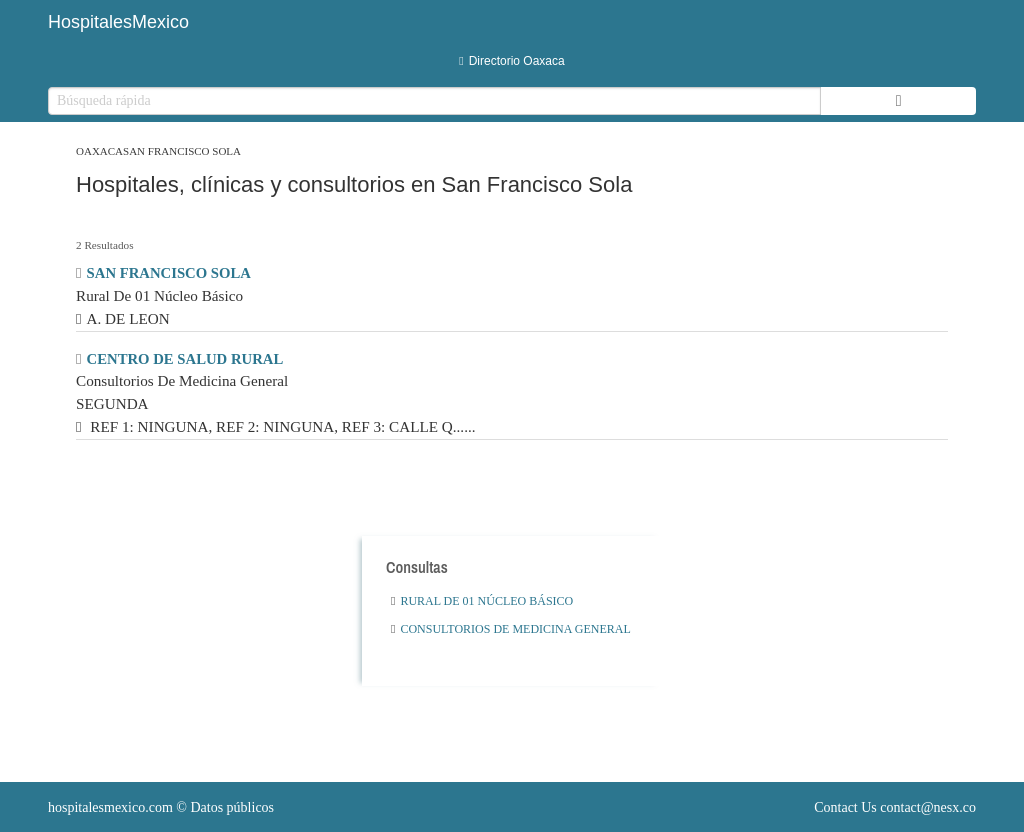  Describe the element at coordinates (185, 359) in the screenshot. I see `CENTRO DE SALUD RURAL` at that location.